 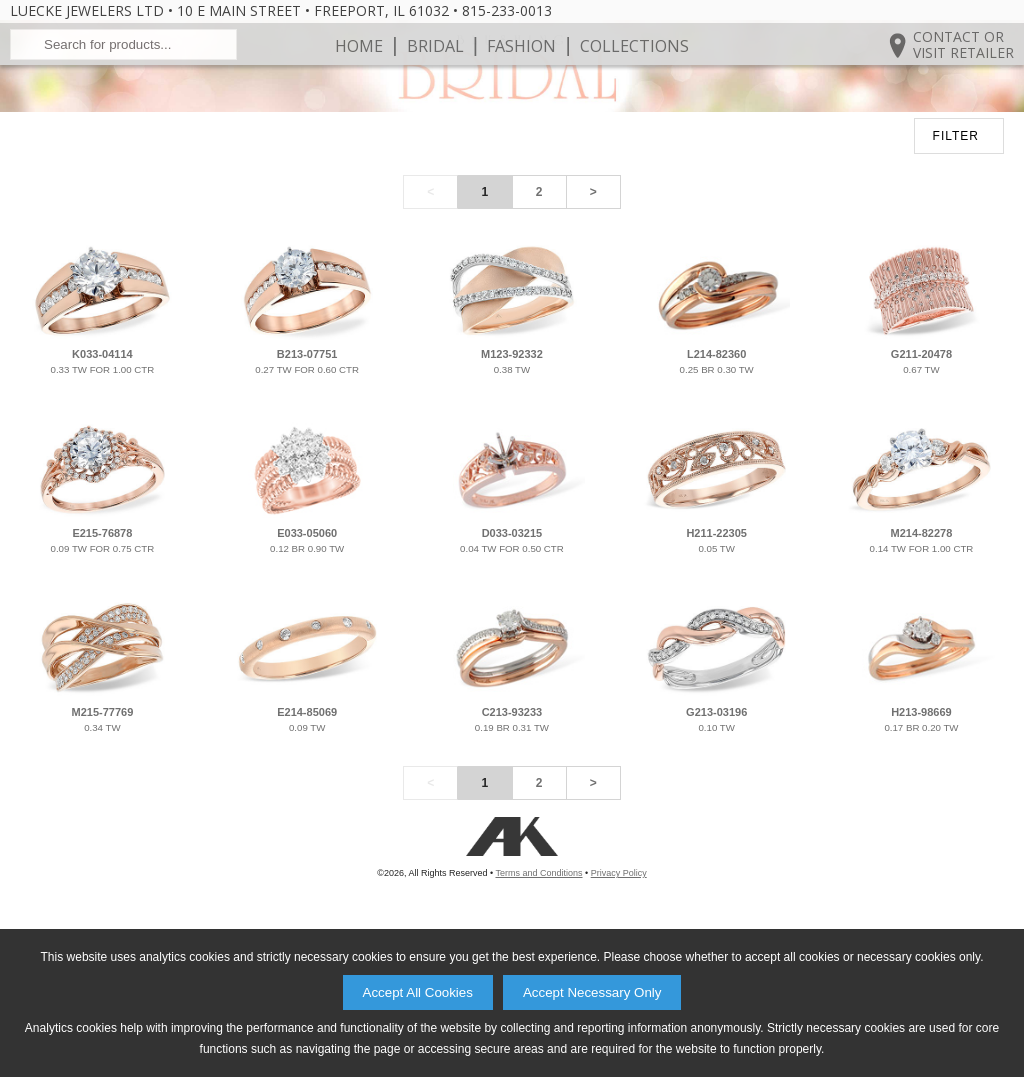 What do you see at coordinates (521, 110) in the screenshot?
I see `Fashion` at bounding box center [521, 110].